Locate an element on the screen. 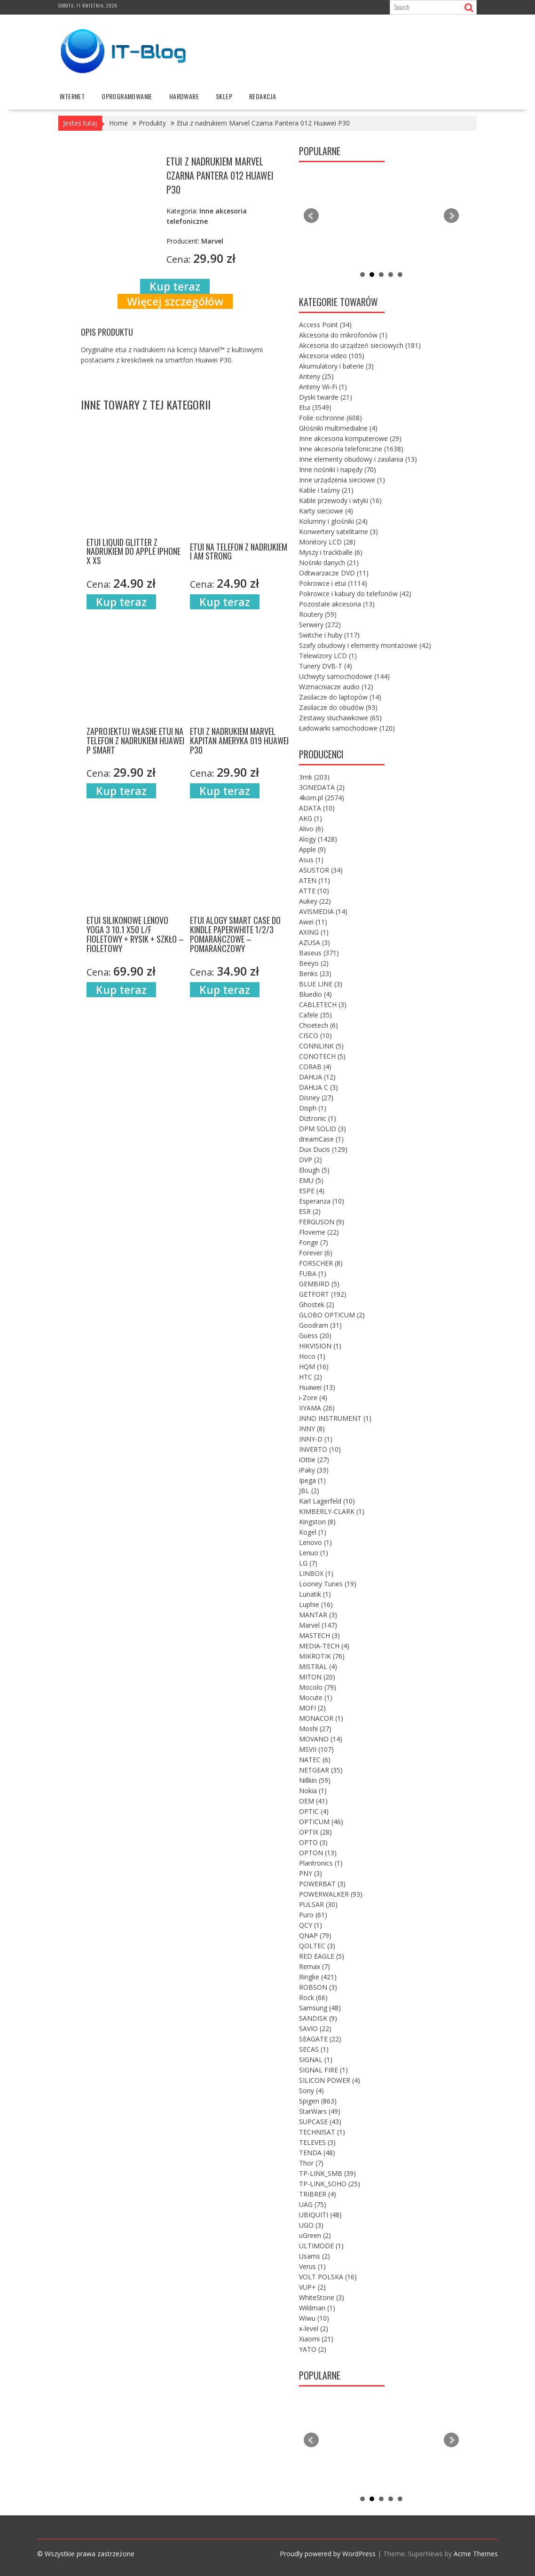  Prev is located at coordinates (311, 215).